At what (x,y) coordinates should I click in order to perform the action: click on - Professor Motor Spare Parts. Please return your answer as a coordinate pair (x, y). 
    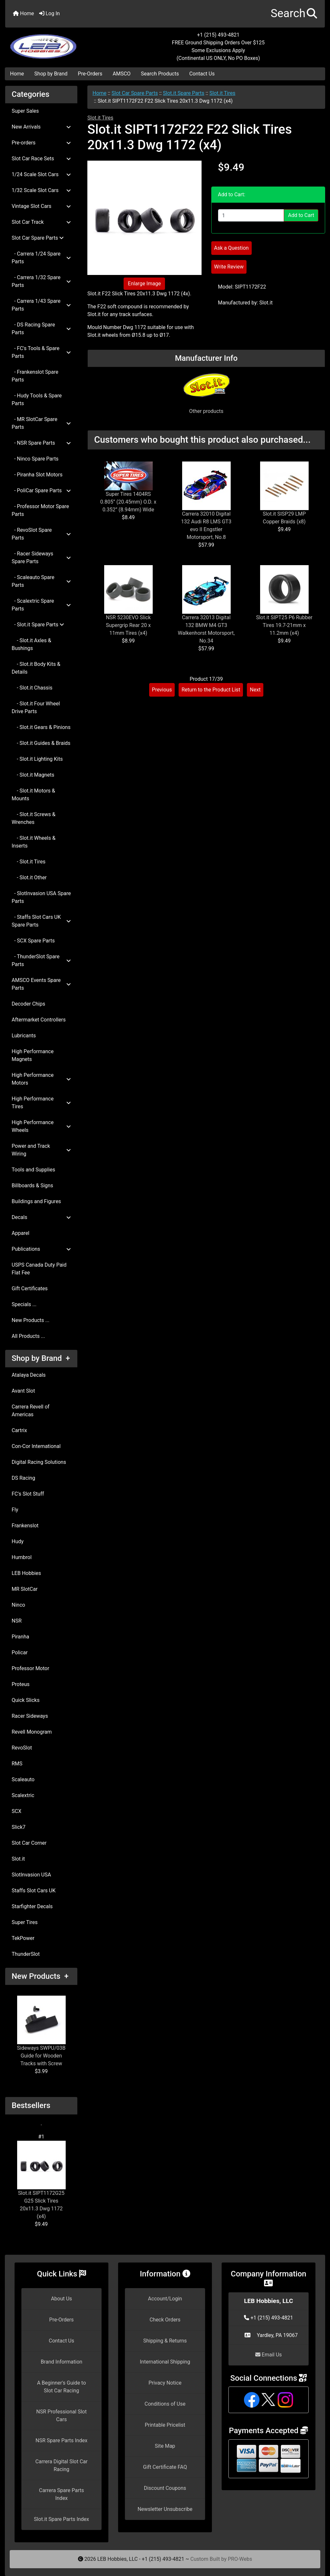
    Looking at the image, I should click on (40, 510).